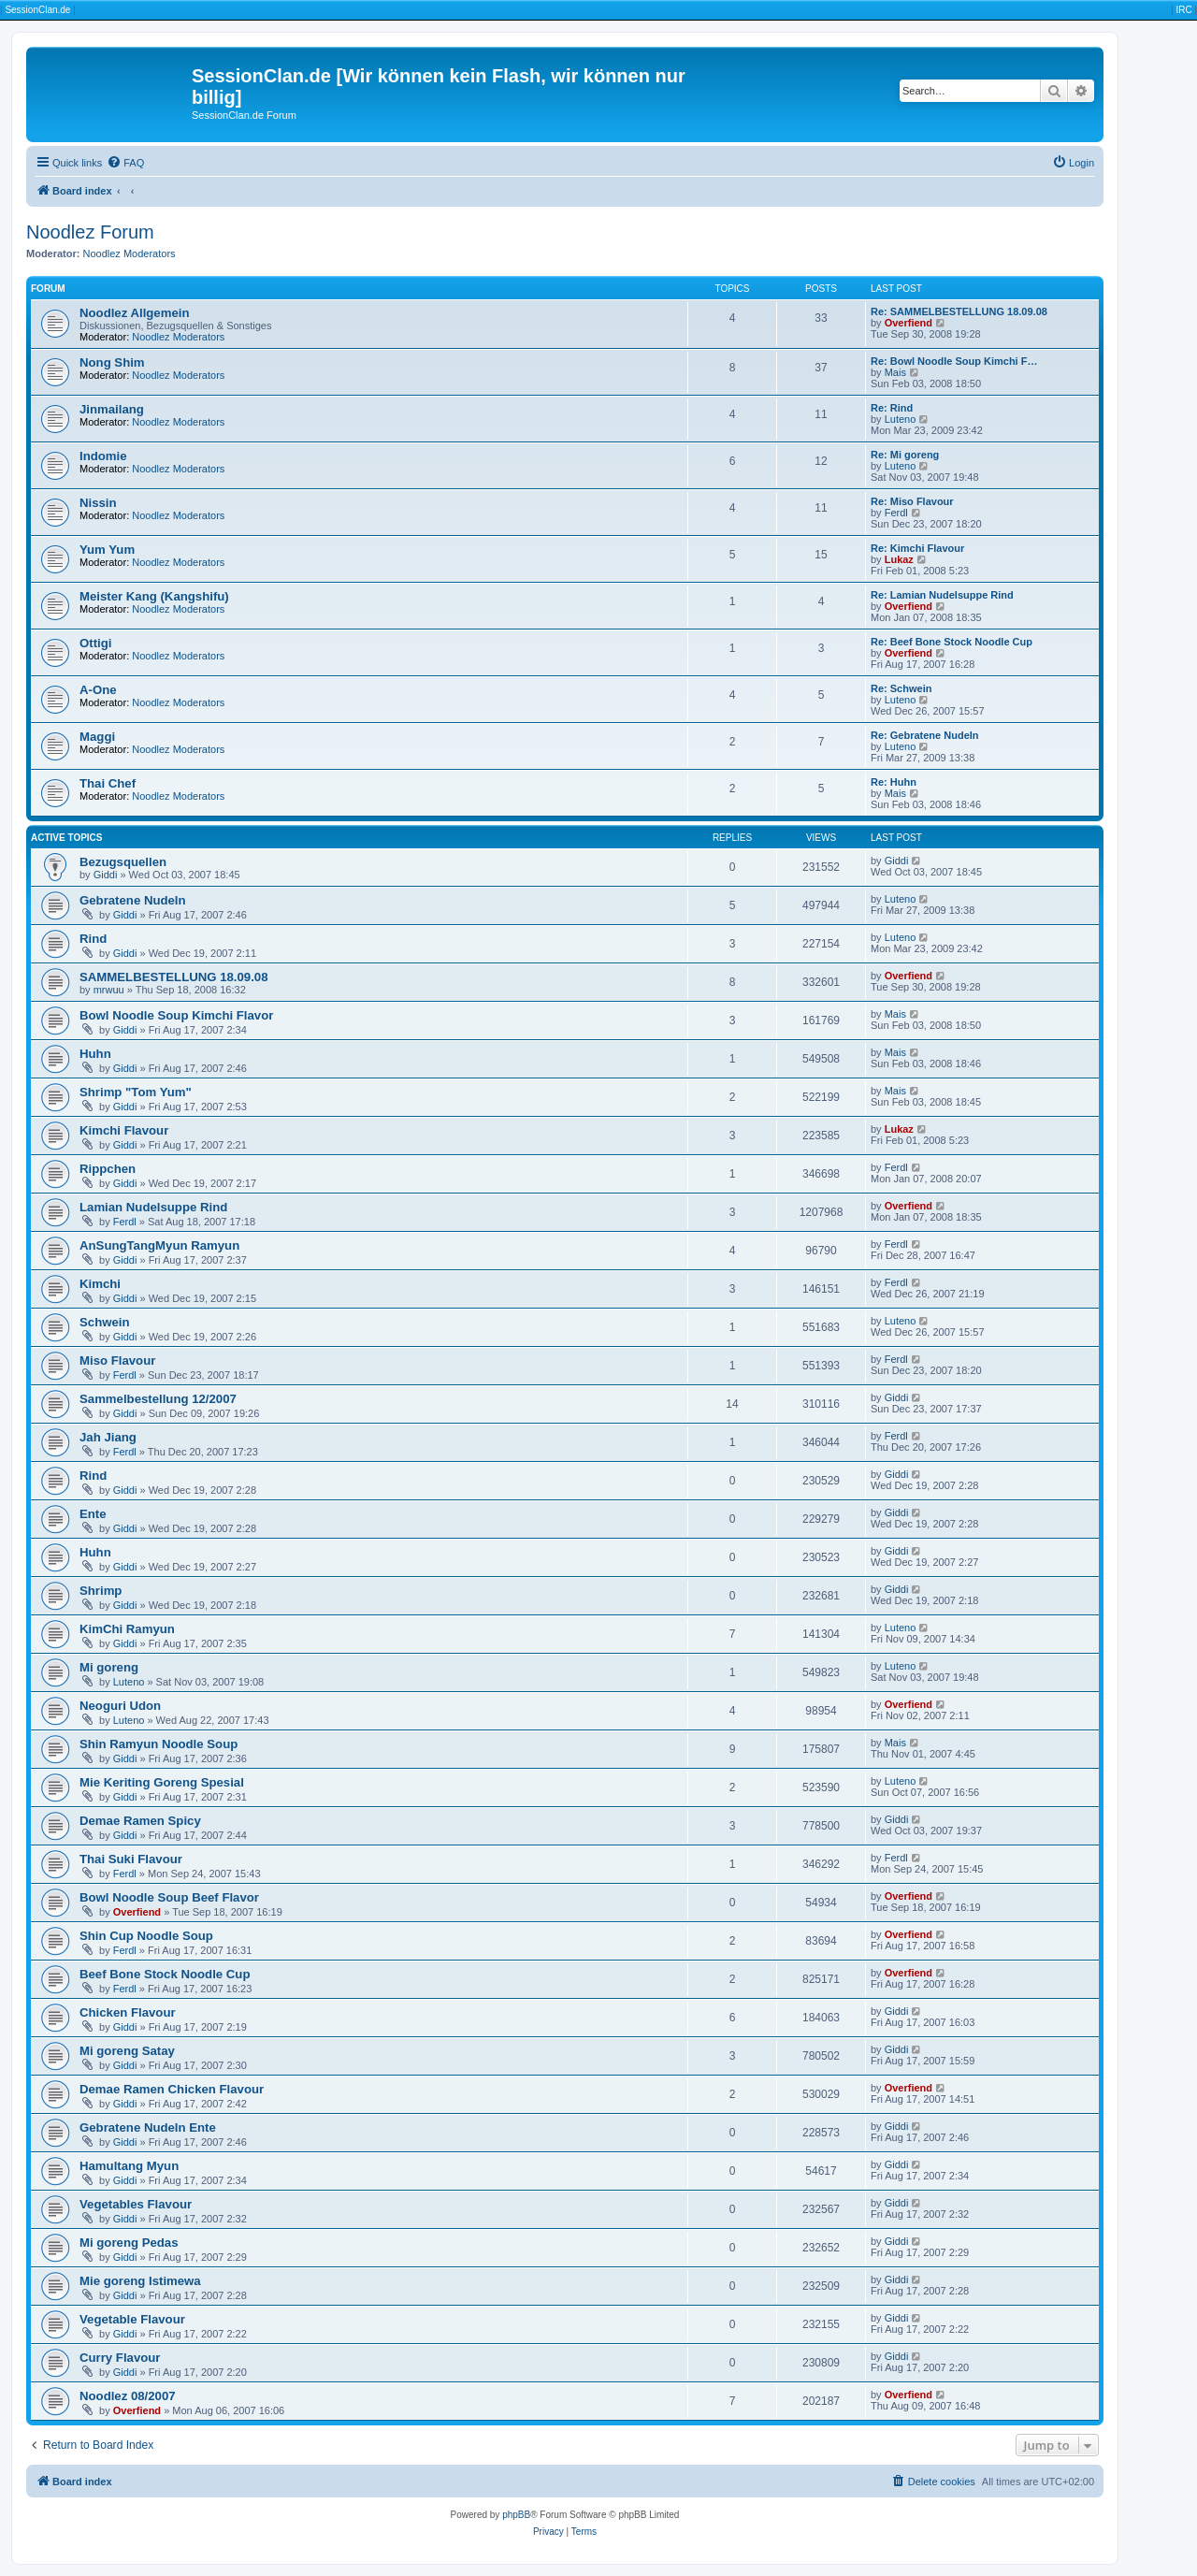  I want to click on Re: Mi goreng, so click(905, 454).